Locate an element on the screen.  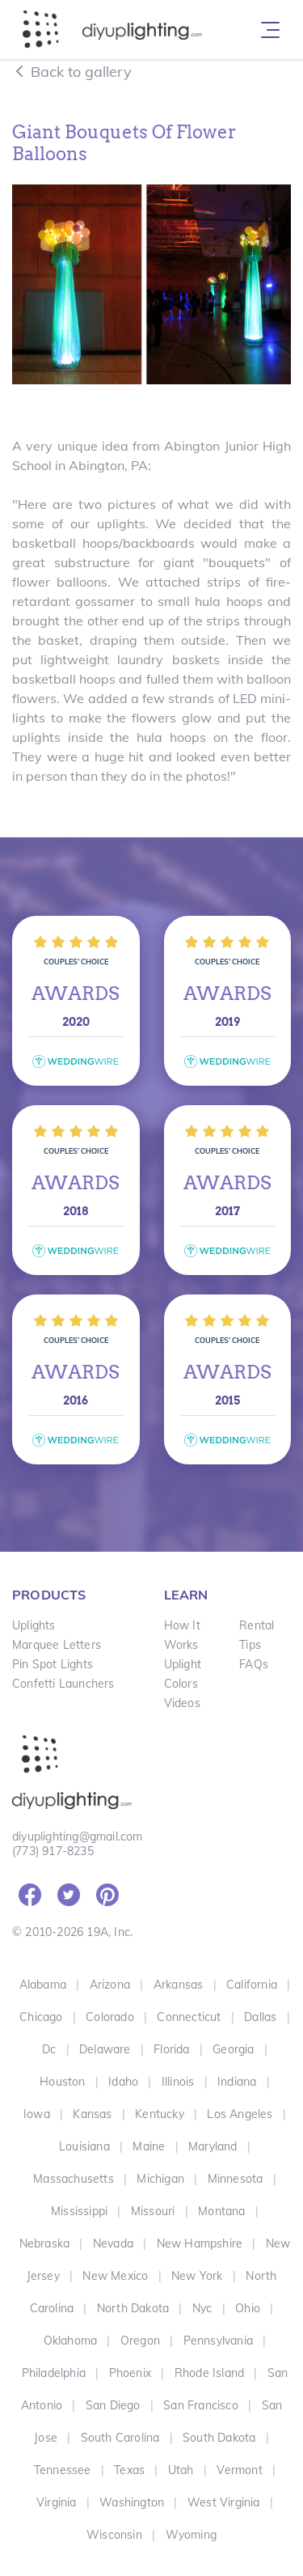
Nebraska is located at coordinates (44, 2243).